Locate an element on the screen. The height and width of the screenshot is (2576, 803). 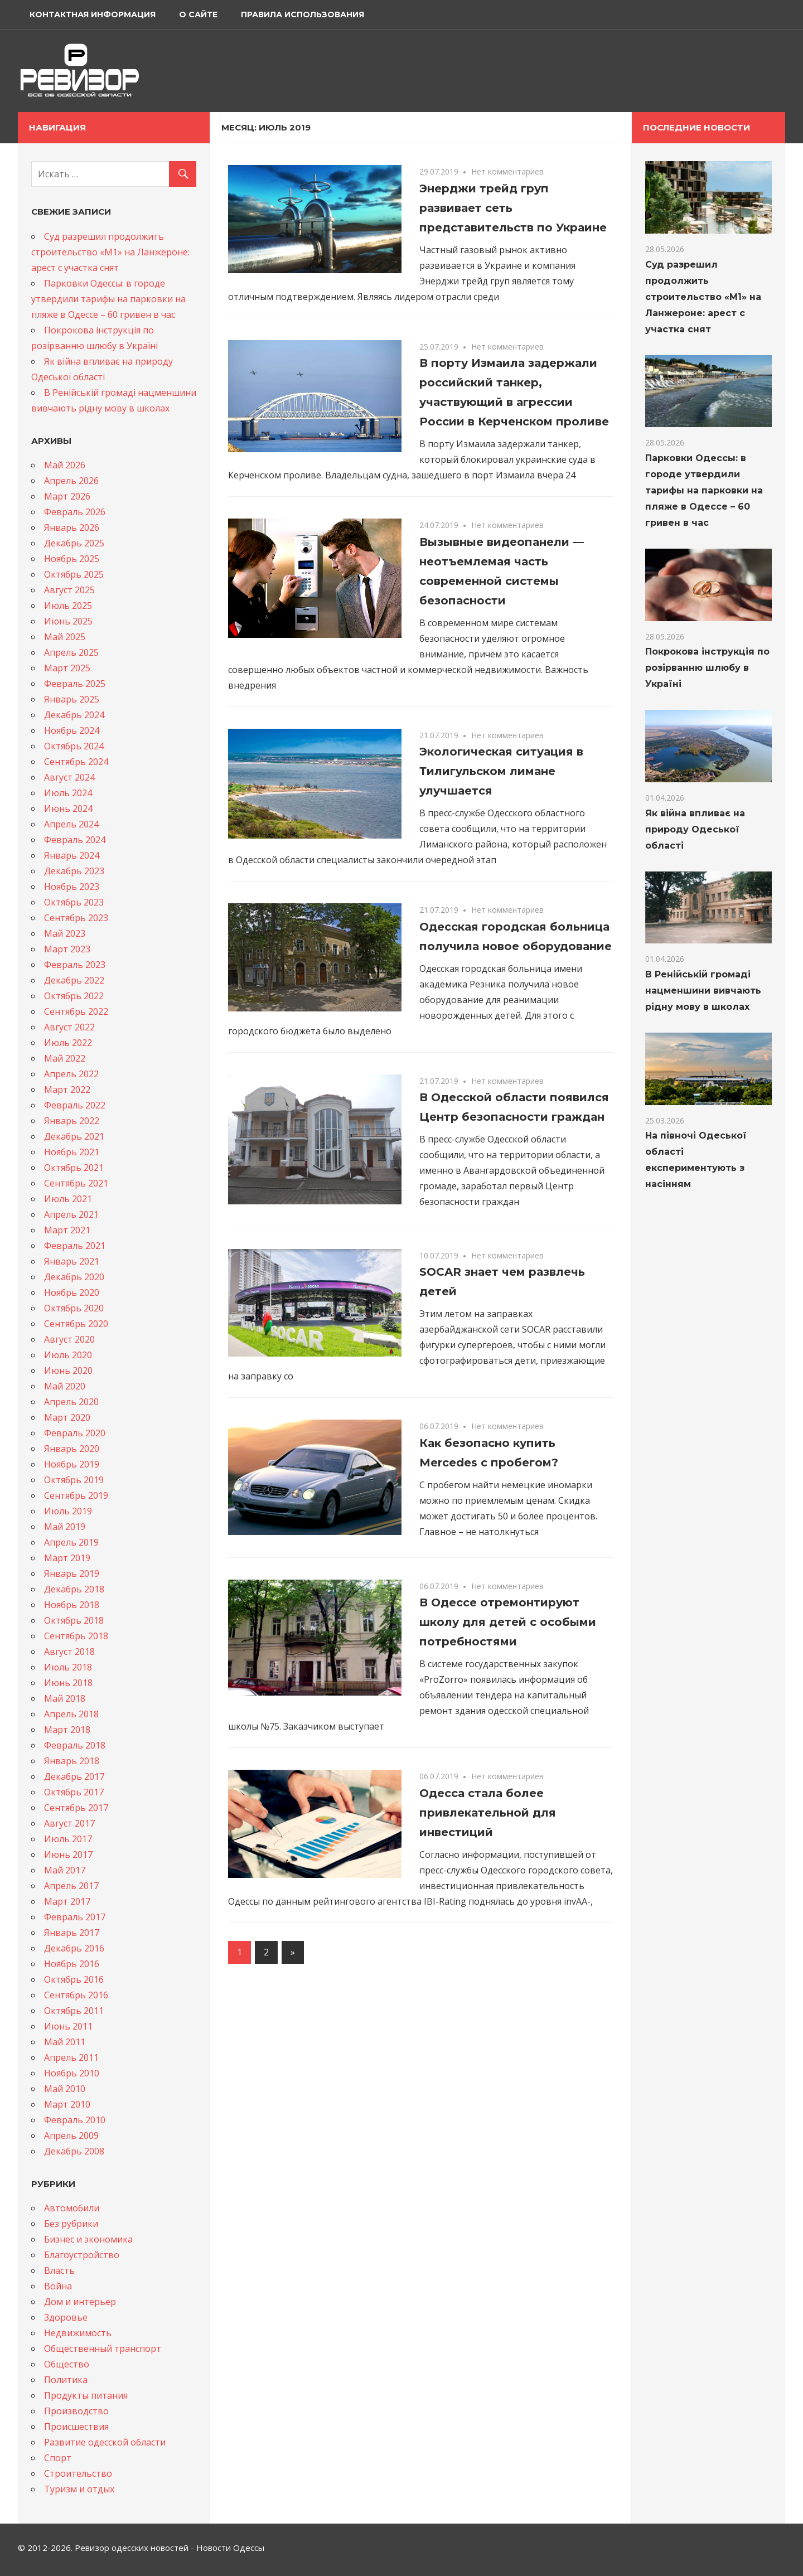
Сентябрь 2023 is located at coordinates (76, 918).